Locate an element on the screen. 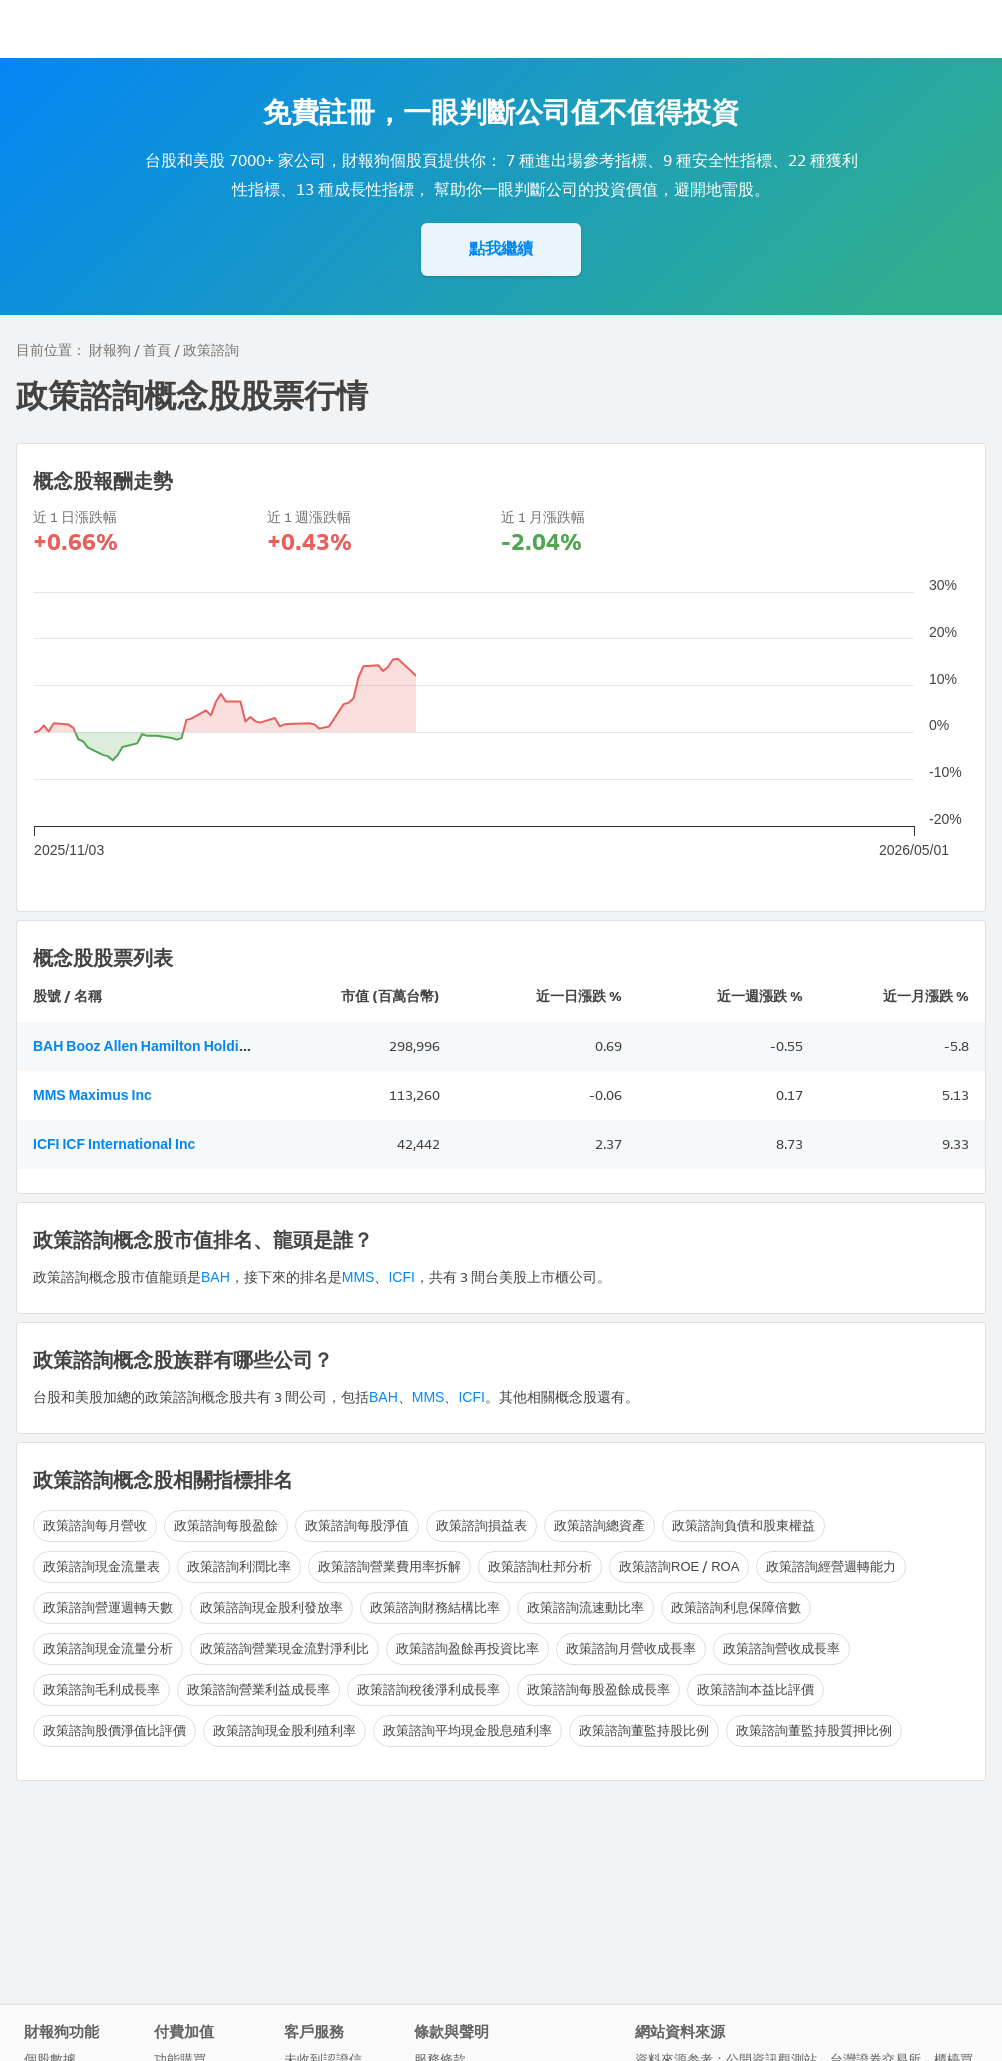 Image resolution: width=1002 pixels, height=2061 pixels. 政策諮詢每股淨值 is located at coordinates (357, 1525).